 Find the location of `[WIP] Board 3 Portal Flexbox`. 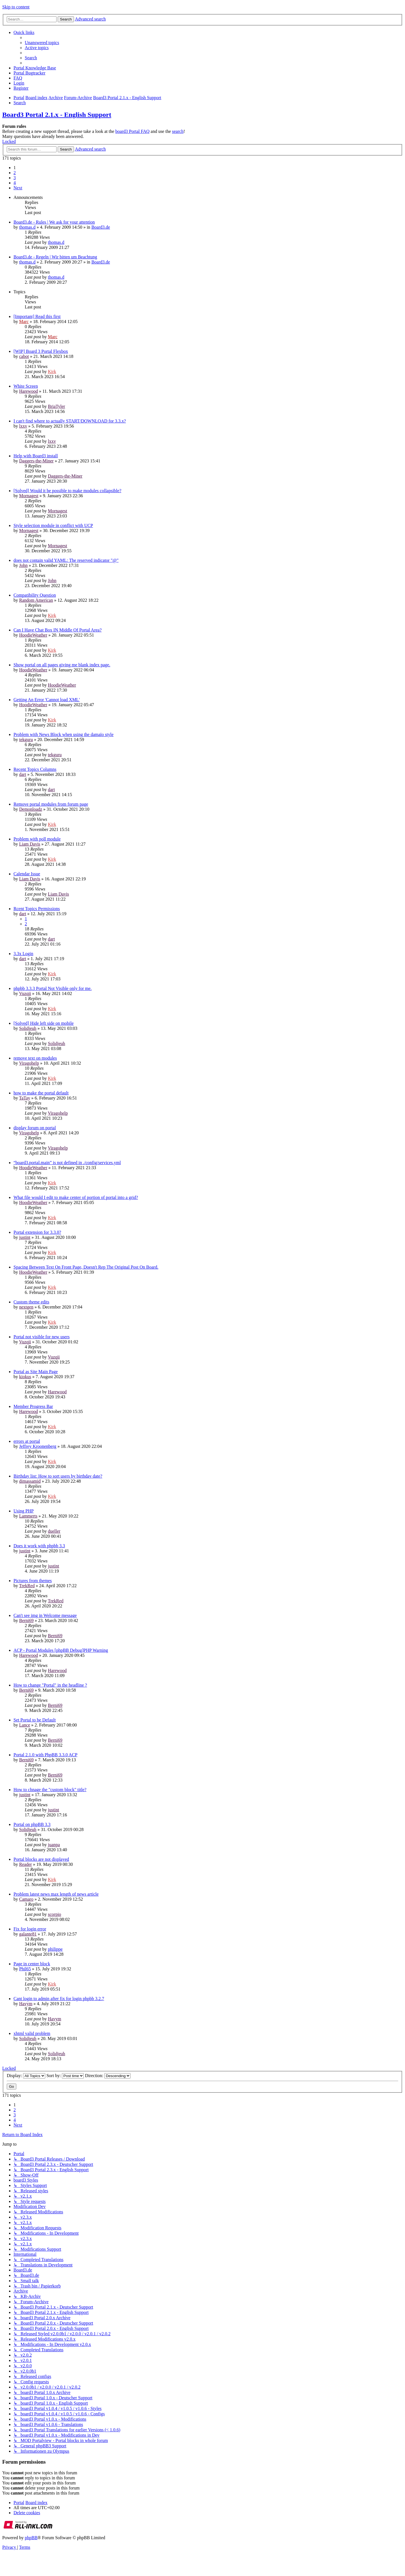

[WIP] Board 3 Portal Flexbox is located at coordinates (41, 351).